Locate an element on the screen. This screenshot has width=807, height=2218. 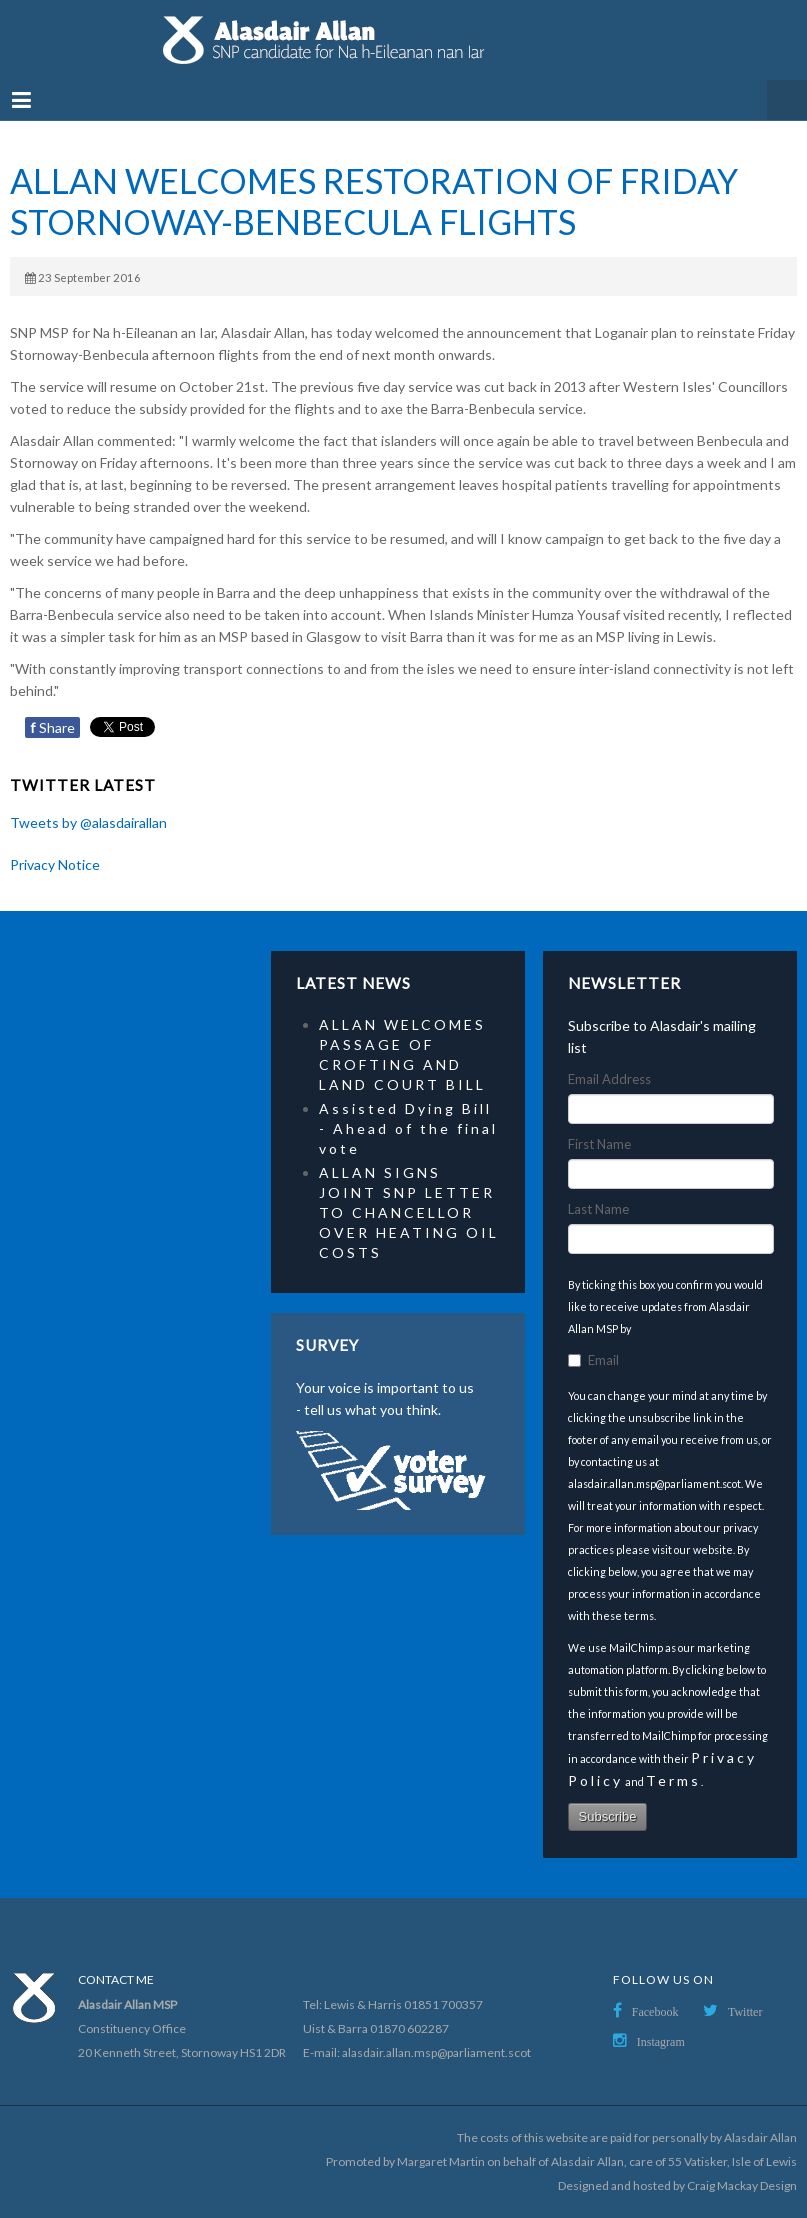
Privacy Notice is located at coordinates (55, 864).